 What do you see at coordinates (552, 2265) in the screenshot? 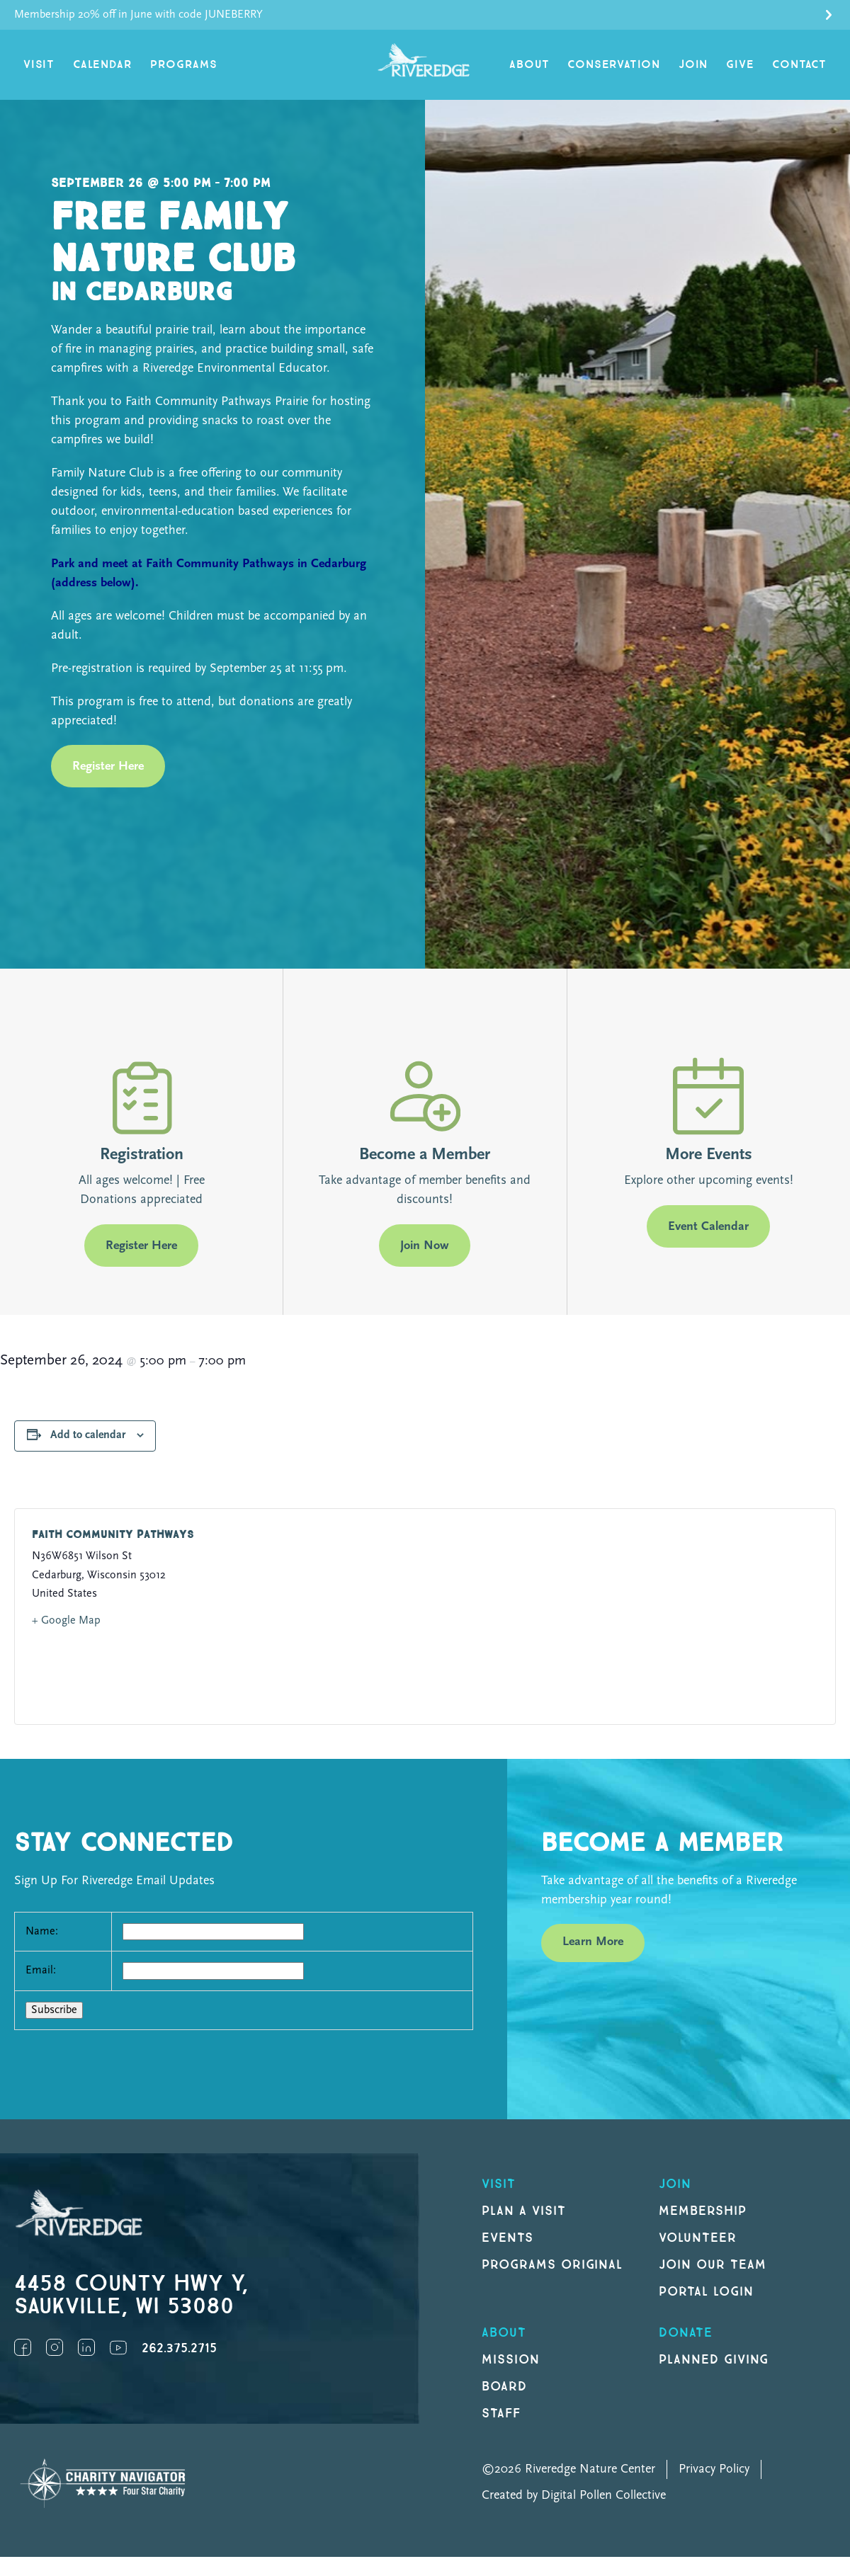
I see `Programs original` at bounding box center [552, 2265].